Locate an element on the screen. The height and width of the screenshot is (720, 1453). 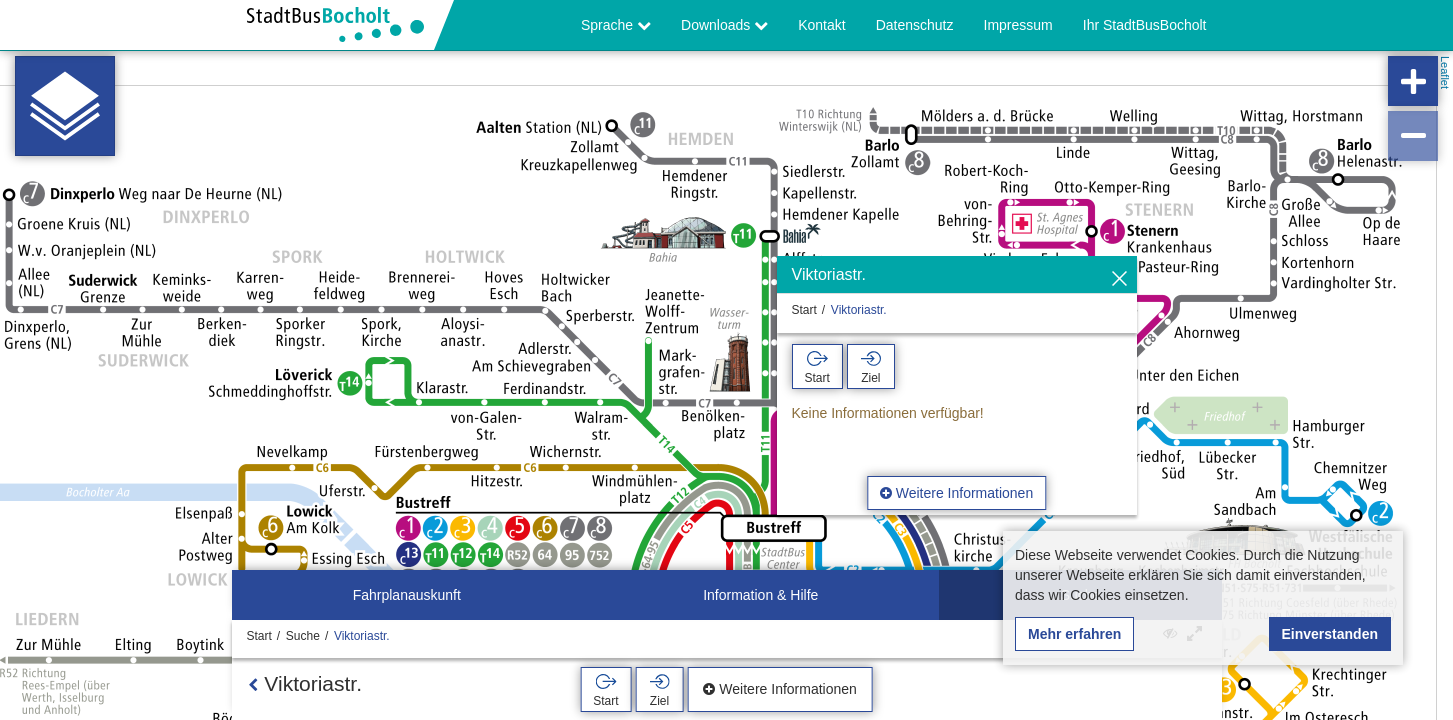
Sprache [button] is located at coordinates (616, 25).